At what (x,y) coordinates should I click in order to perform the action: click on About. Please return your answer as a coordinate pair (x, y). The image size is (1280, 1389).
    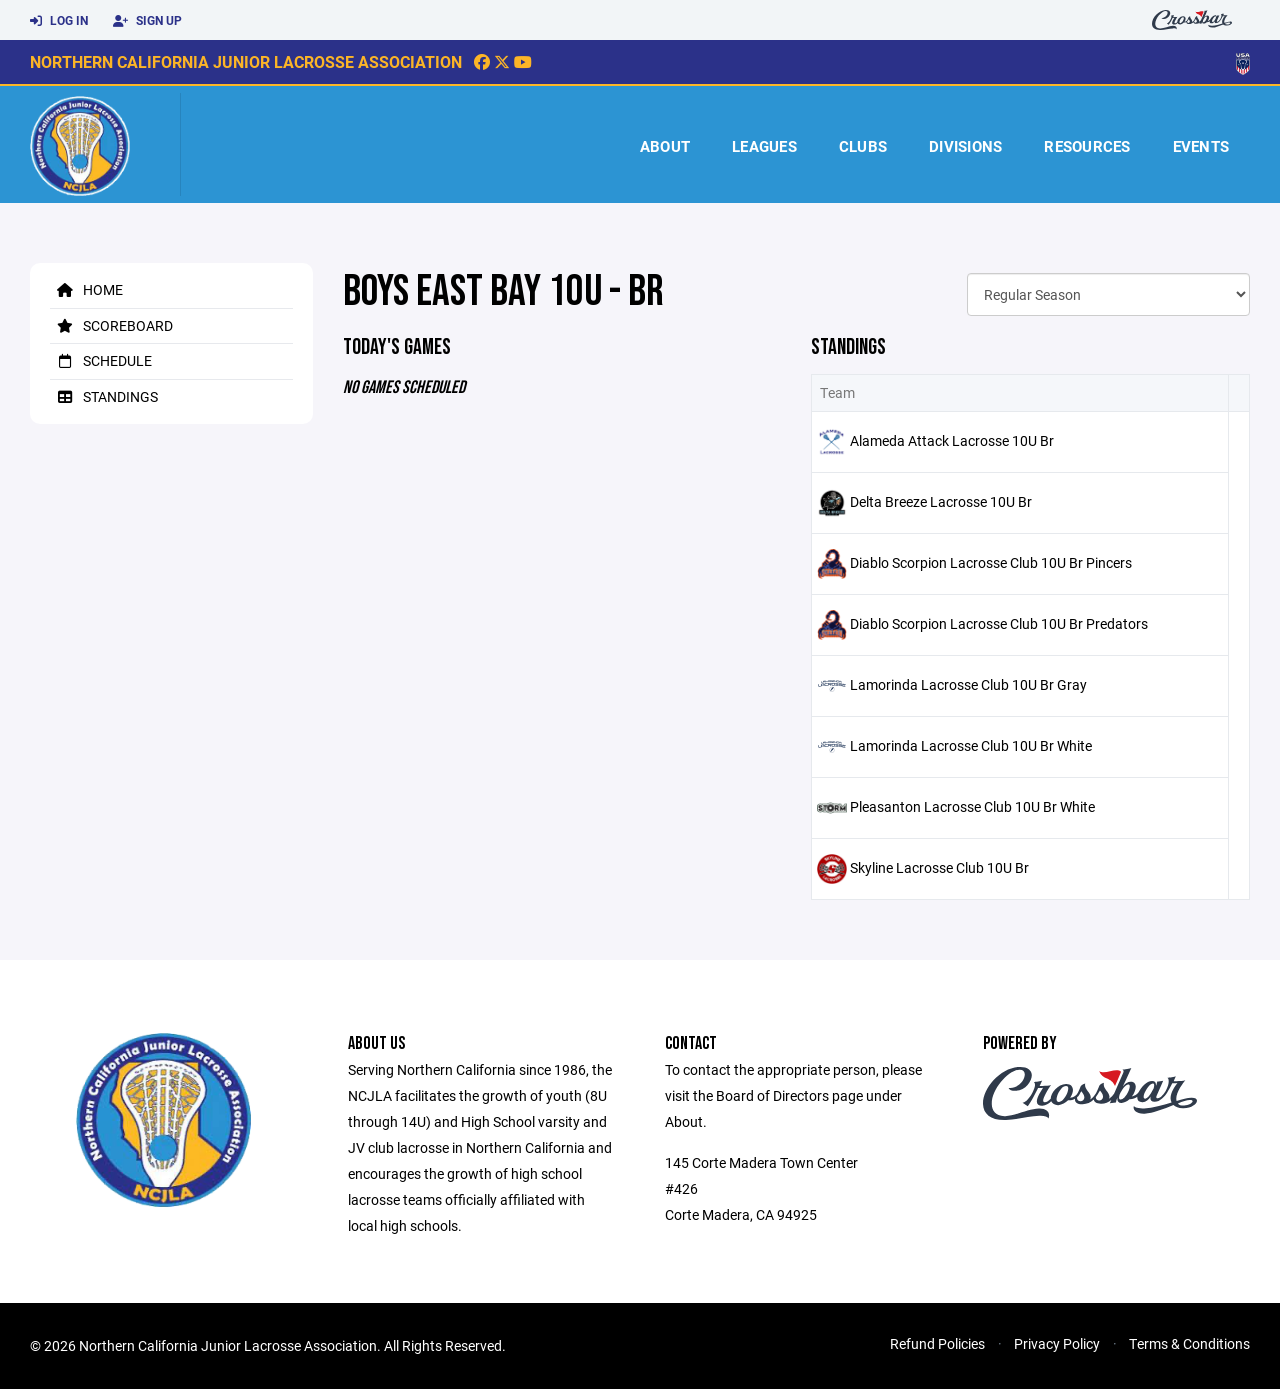
    Looking at the image, I should click on (665, 146).